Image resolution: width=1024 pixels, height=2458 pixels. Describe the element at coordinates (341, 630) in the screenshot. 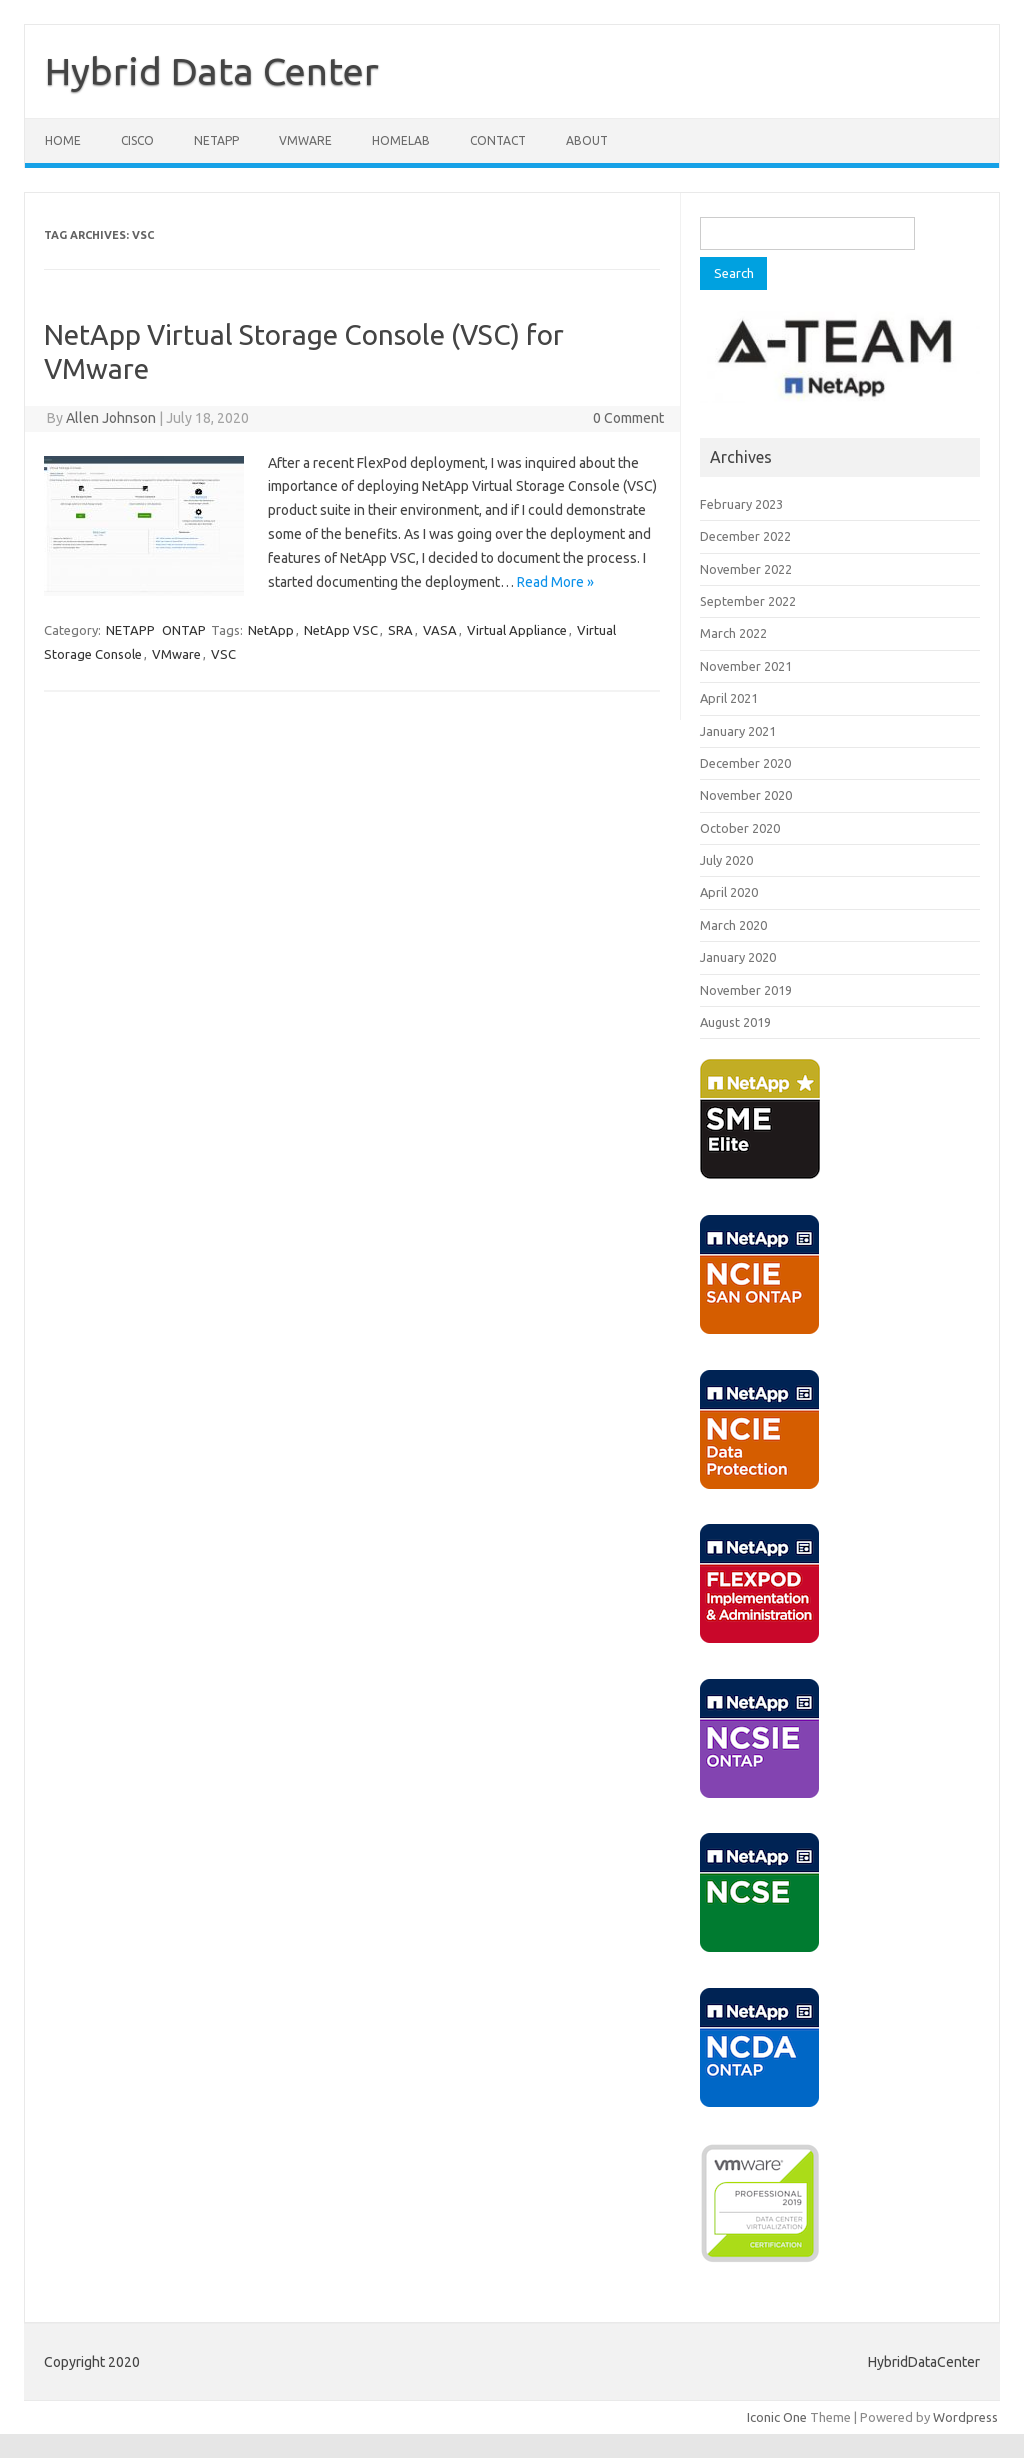

I see `NetApp VSC` at that location.